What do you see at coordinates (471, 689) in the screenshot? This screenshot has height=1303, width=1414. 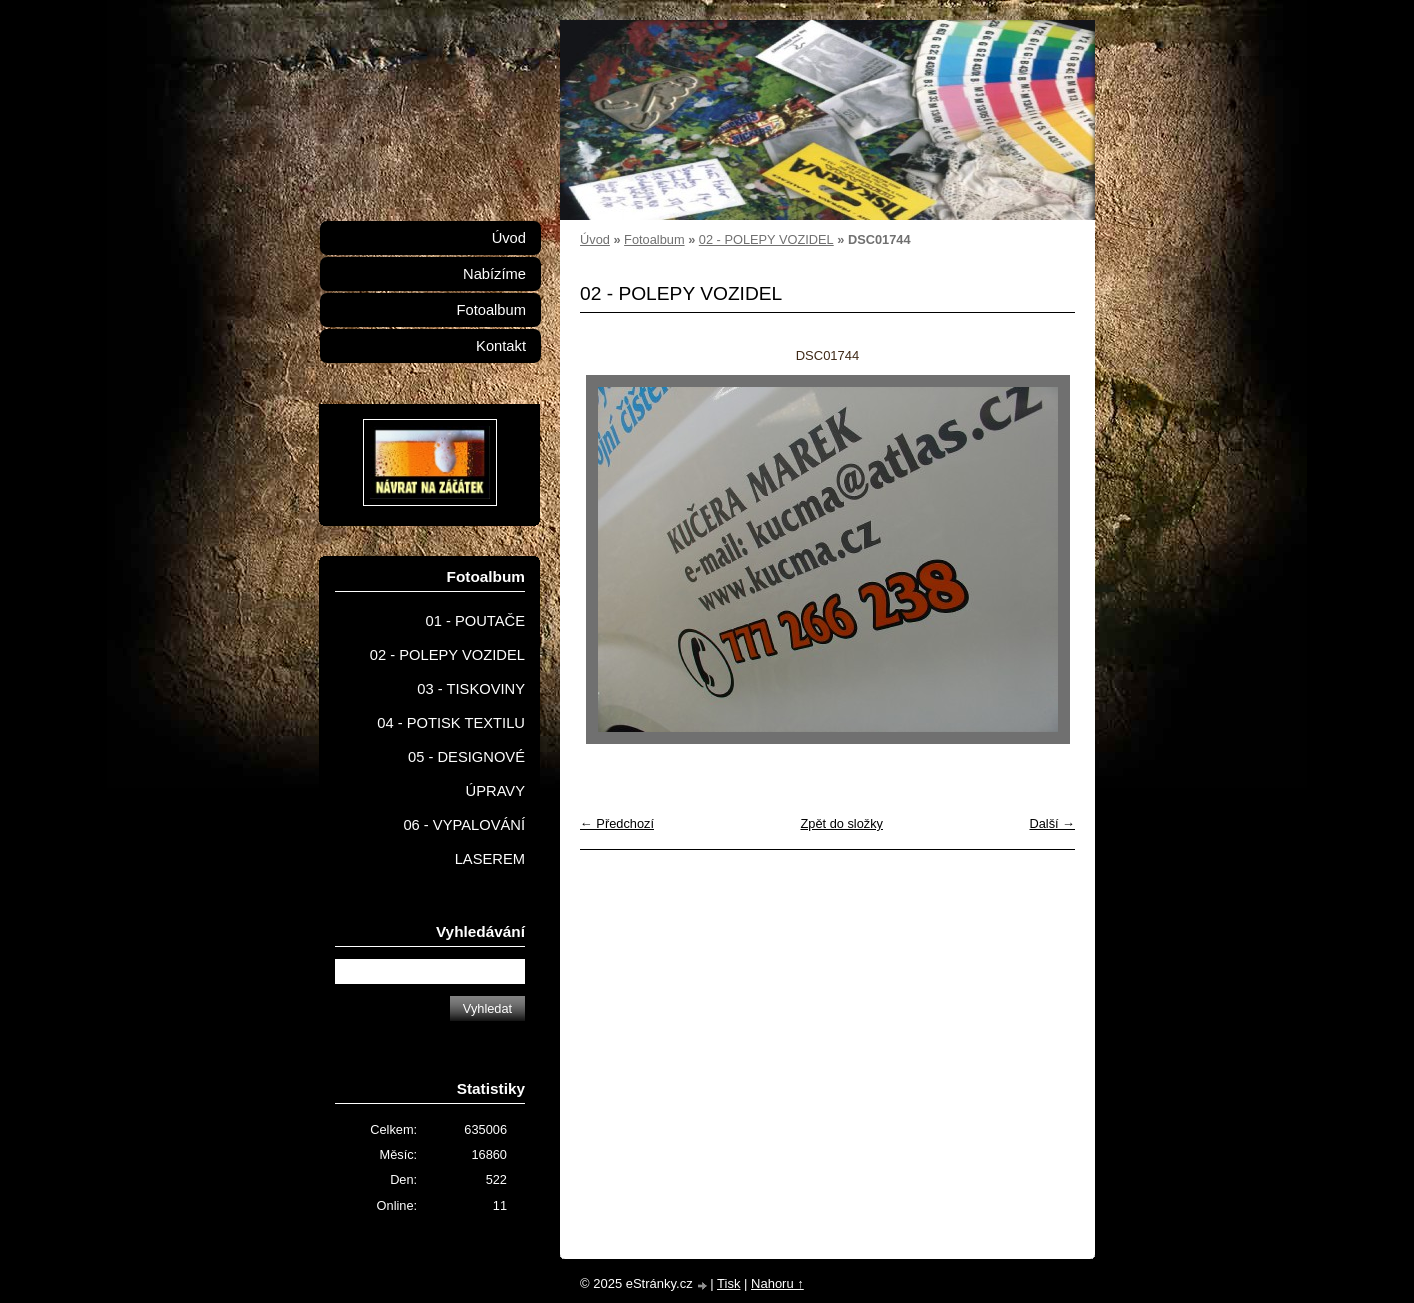 I see `03 - TISKOVINY` at bounding box center [471, 689].